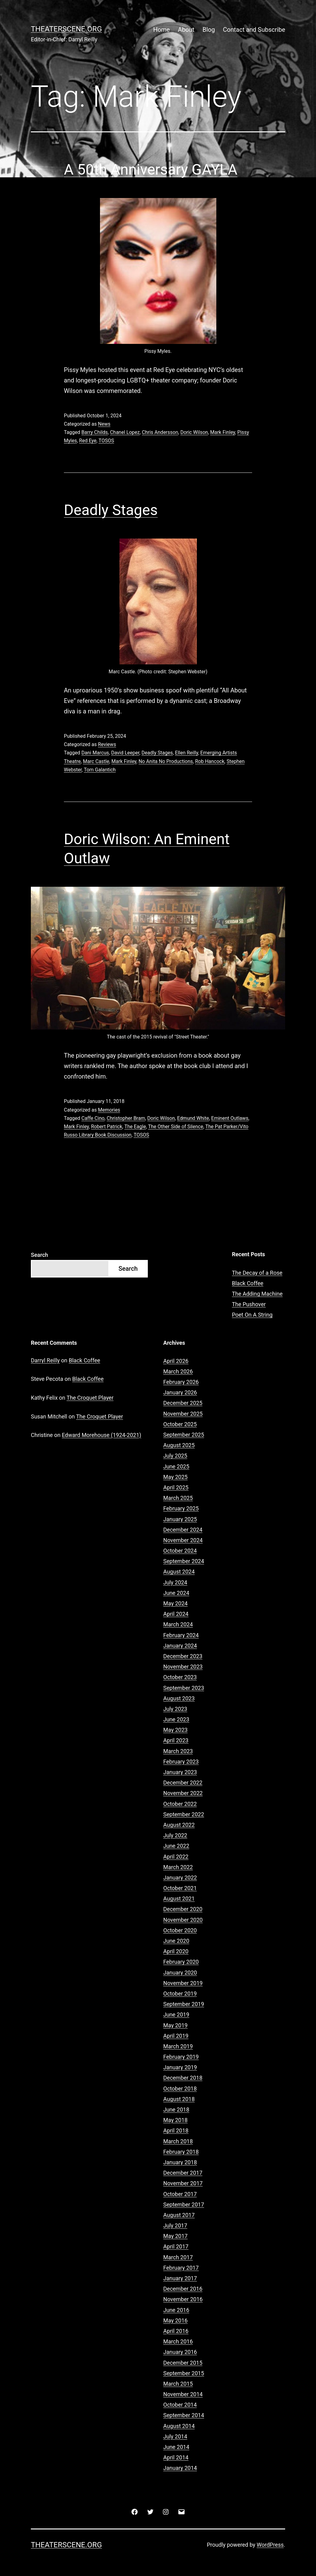 The height and width of the screenshot is (2576, 316). I want to click on Deadly Stages, so click(111, 510).